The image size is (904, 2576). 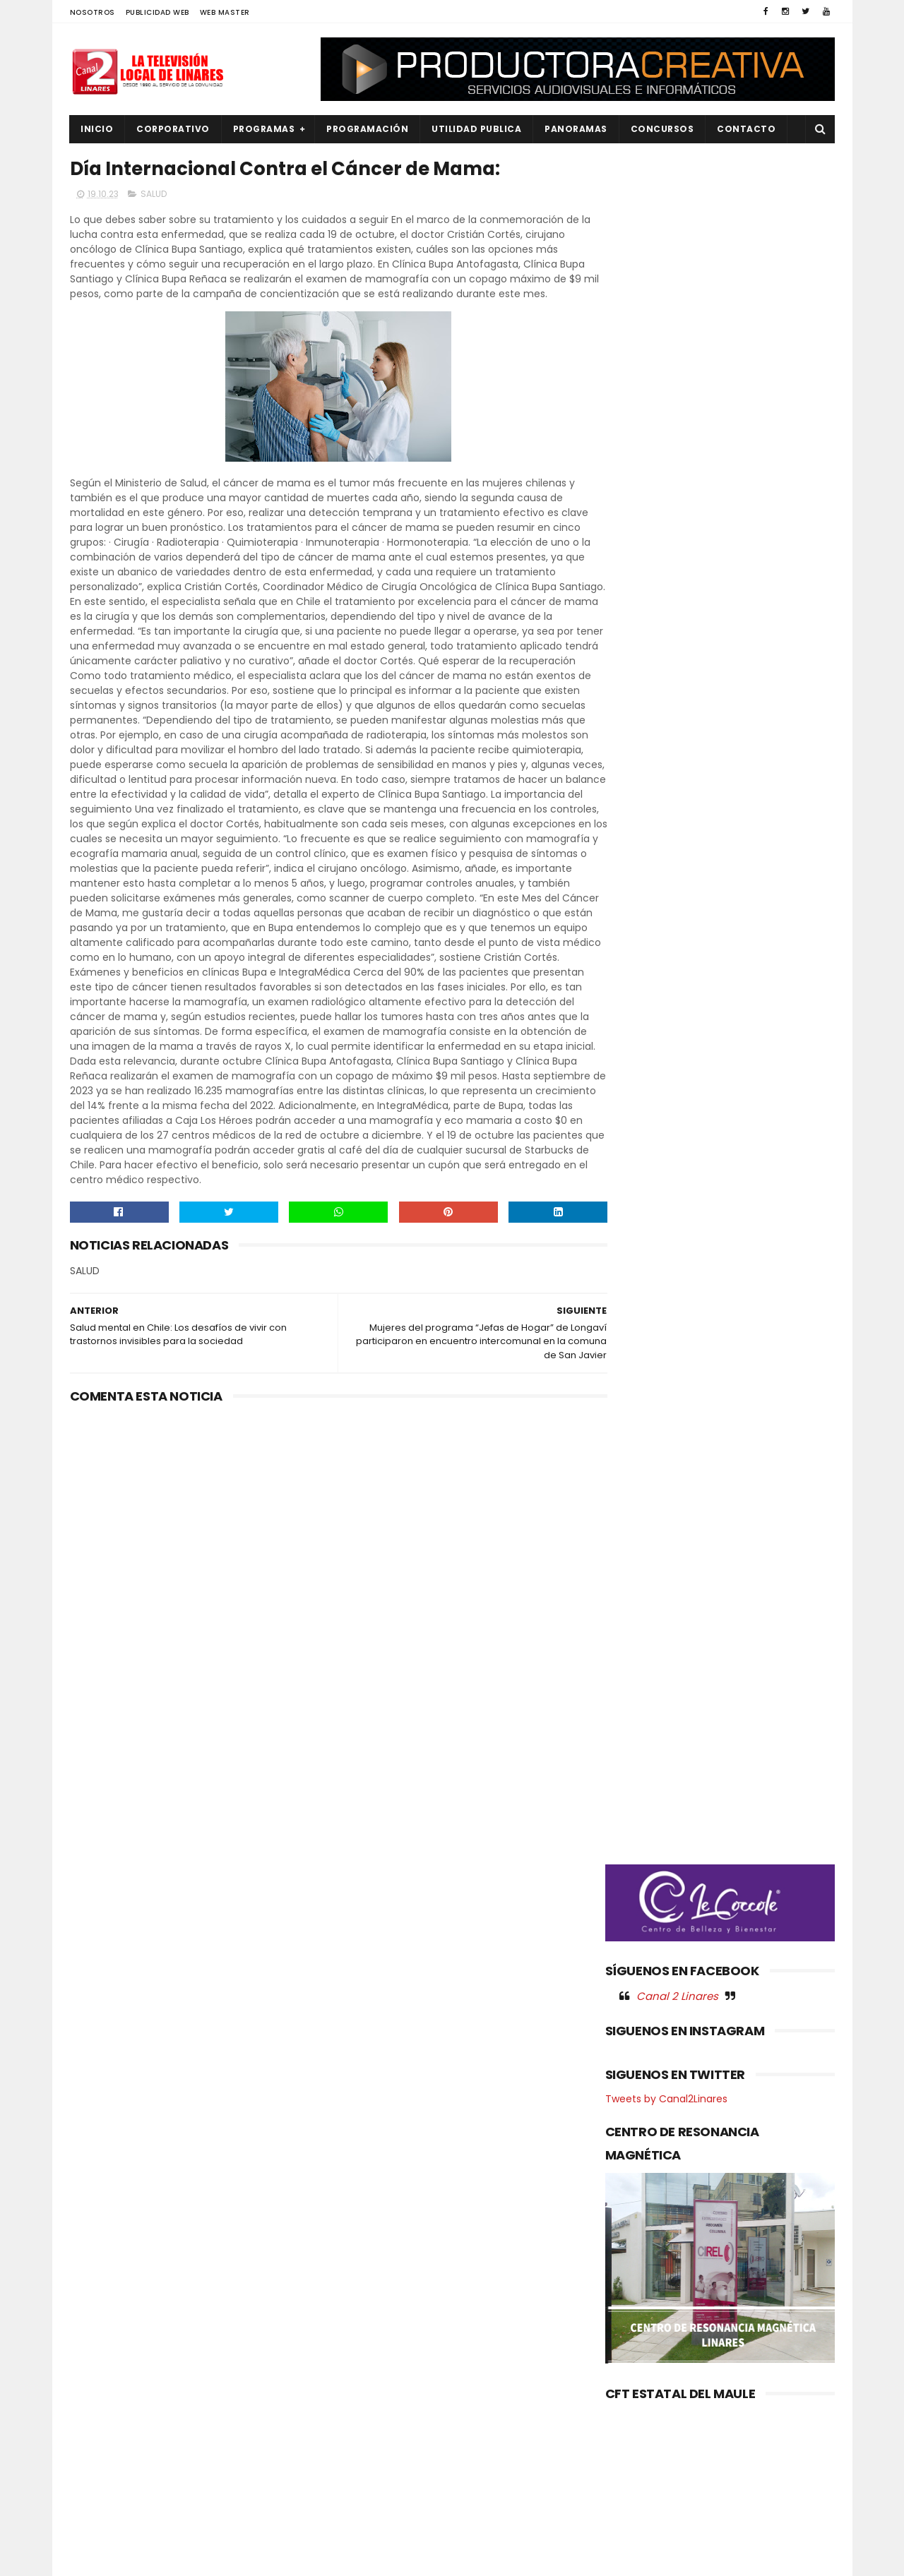 What do you see at coordinates (264, 129) in the screenshot?
I see `PROGRAMAS` at bounding box center [264, 129].